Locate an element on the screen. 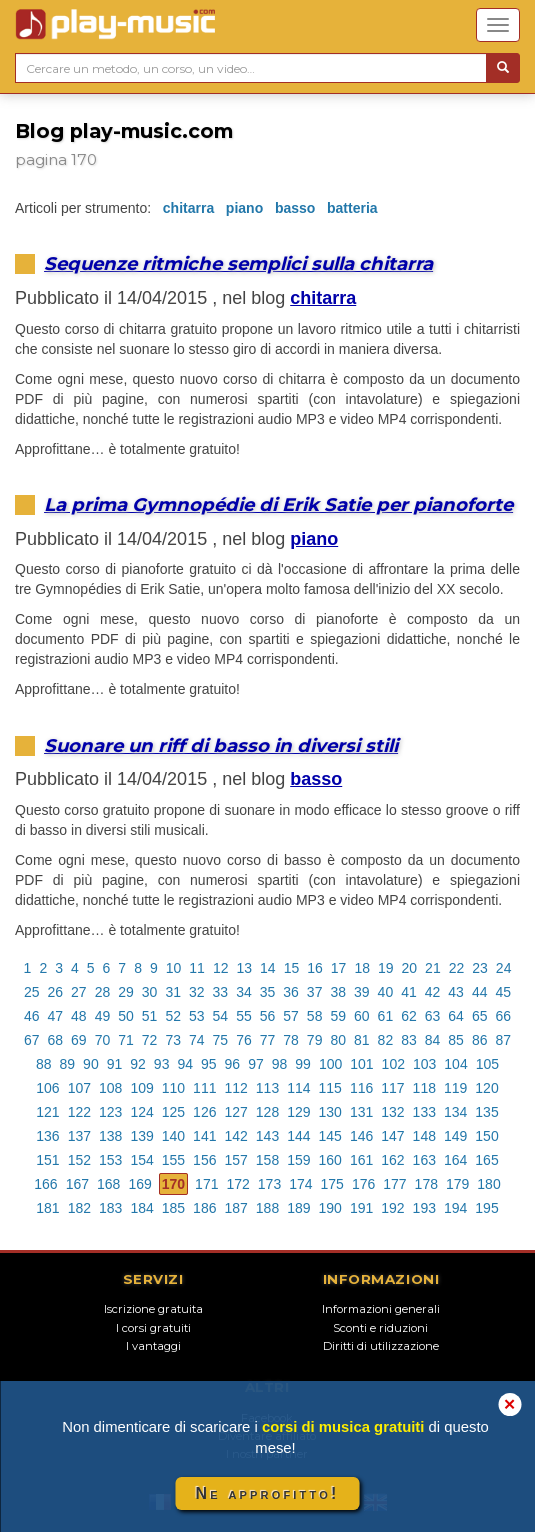 The height and width of the screenshot is (1532, 535). 157 is located at coordinates (235, 1160).